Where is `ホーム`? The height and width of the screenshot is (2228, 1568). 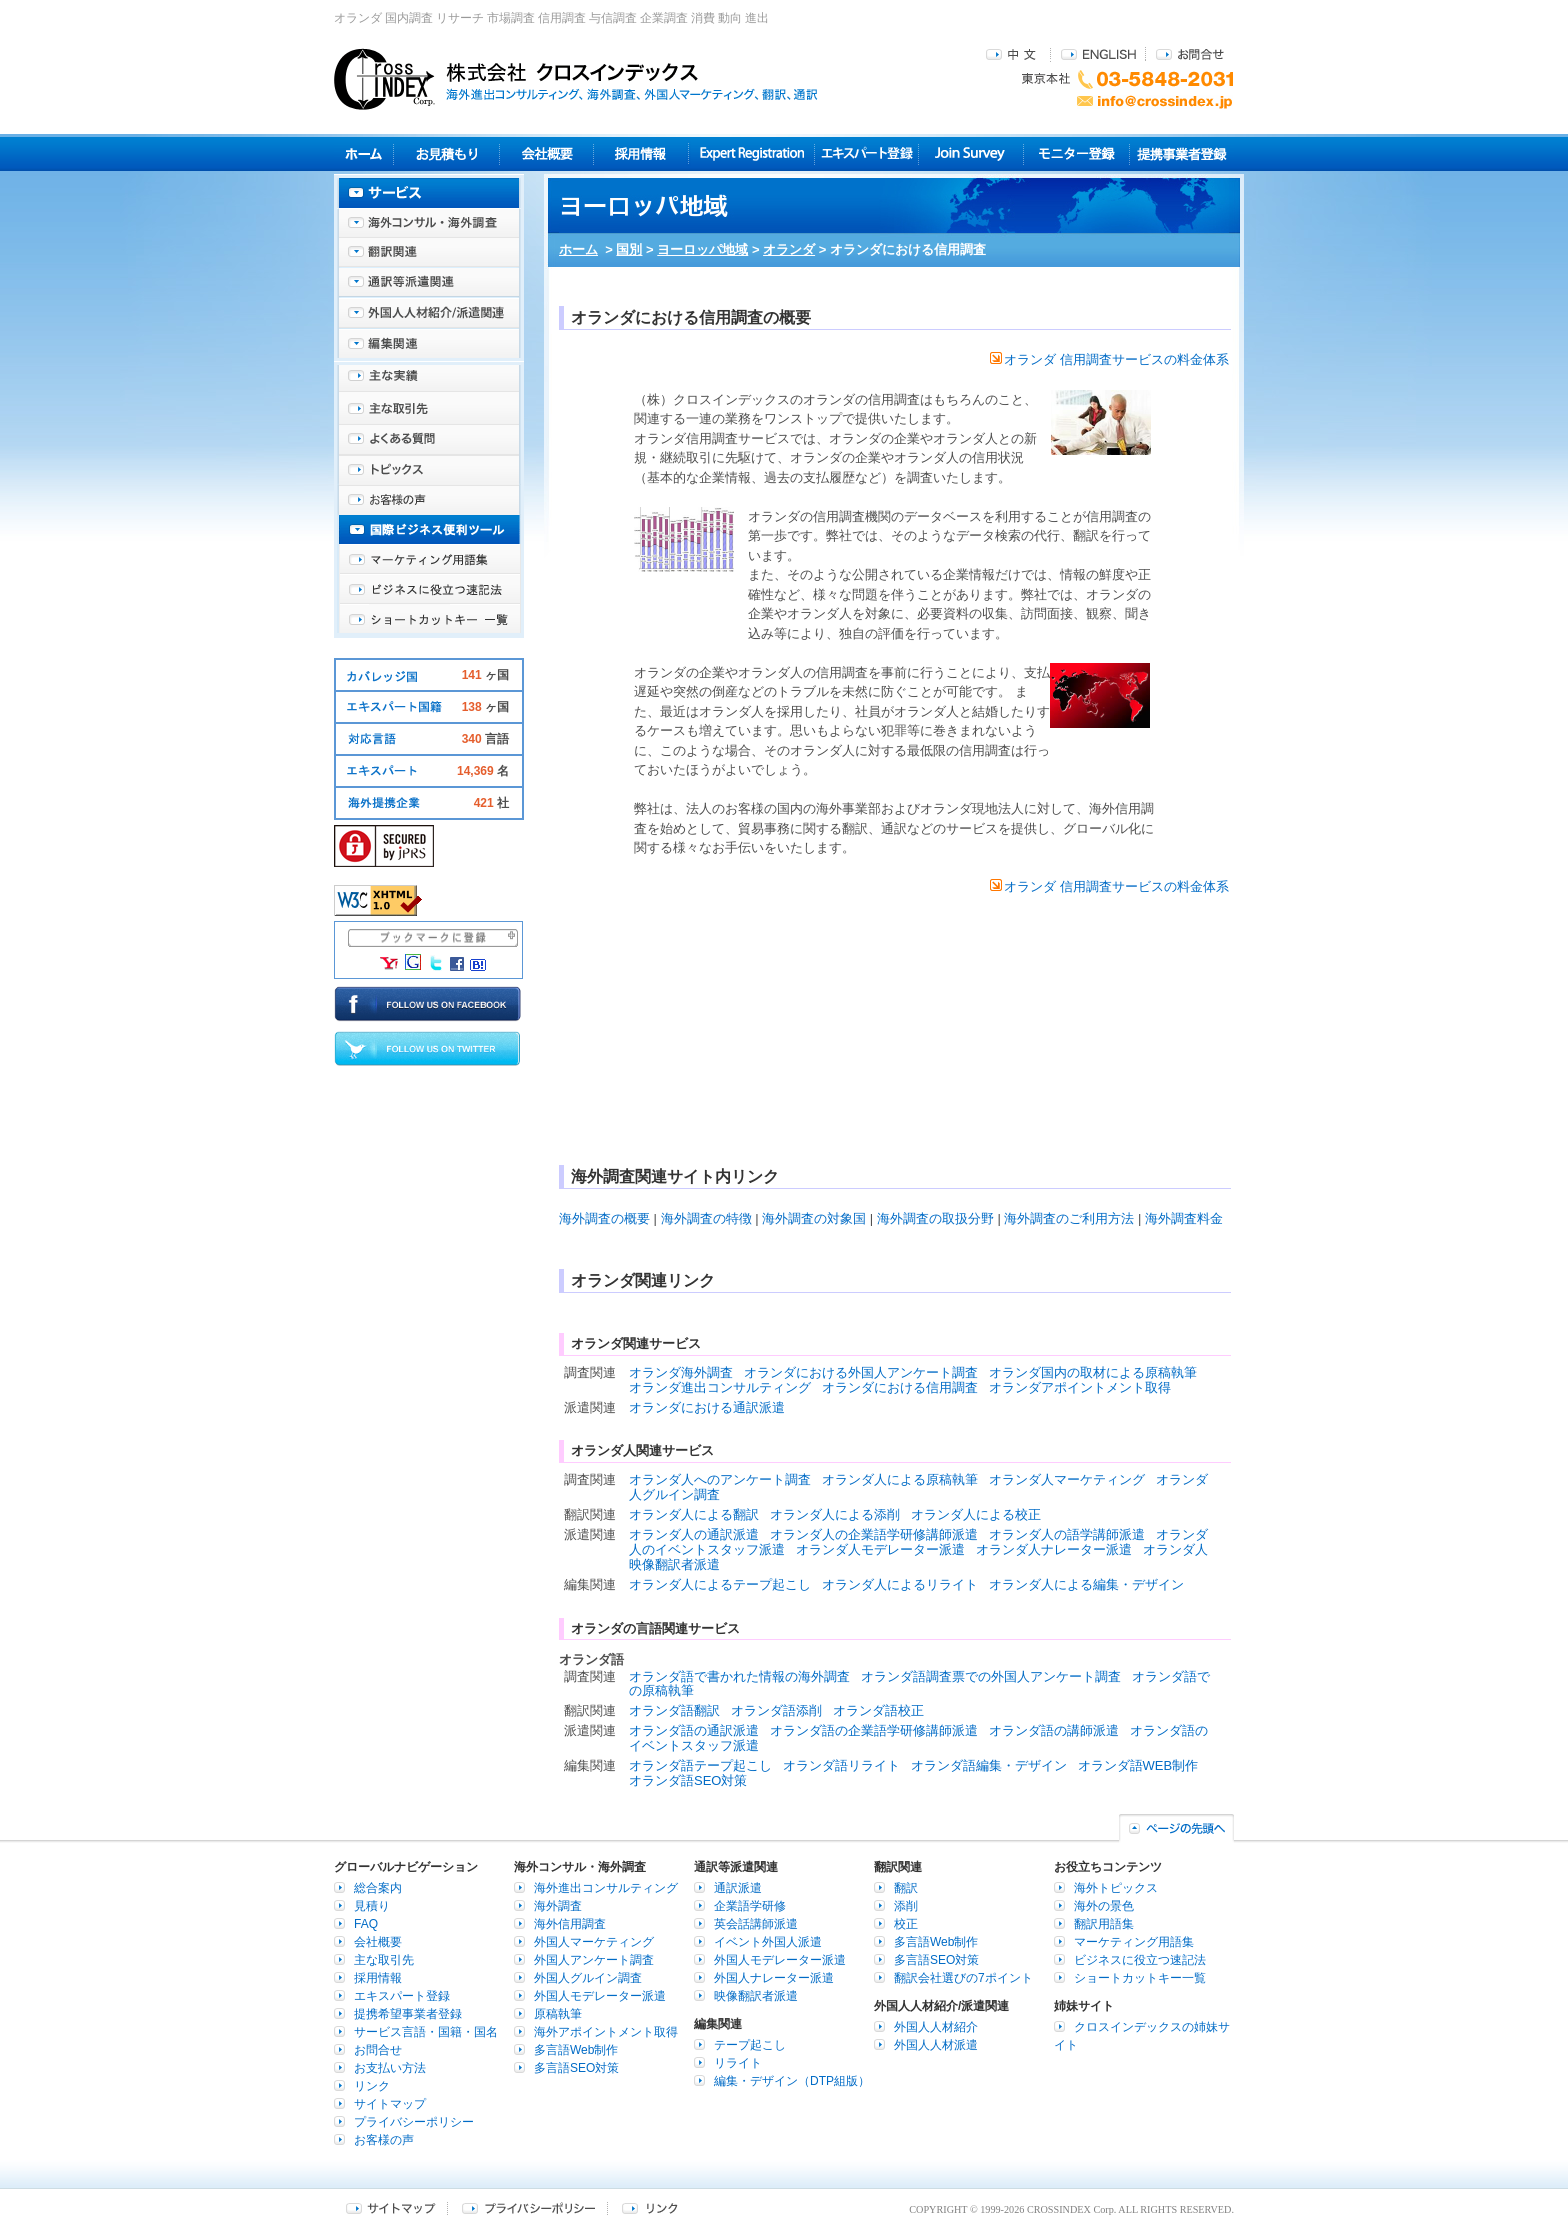 ホーム is located at coordinates (578, 249).